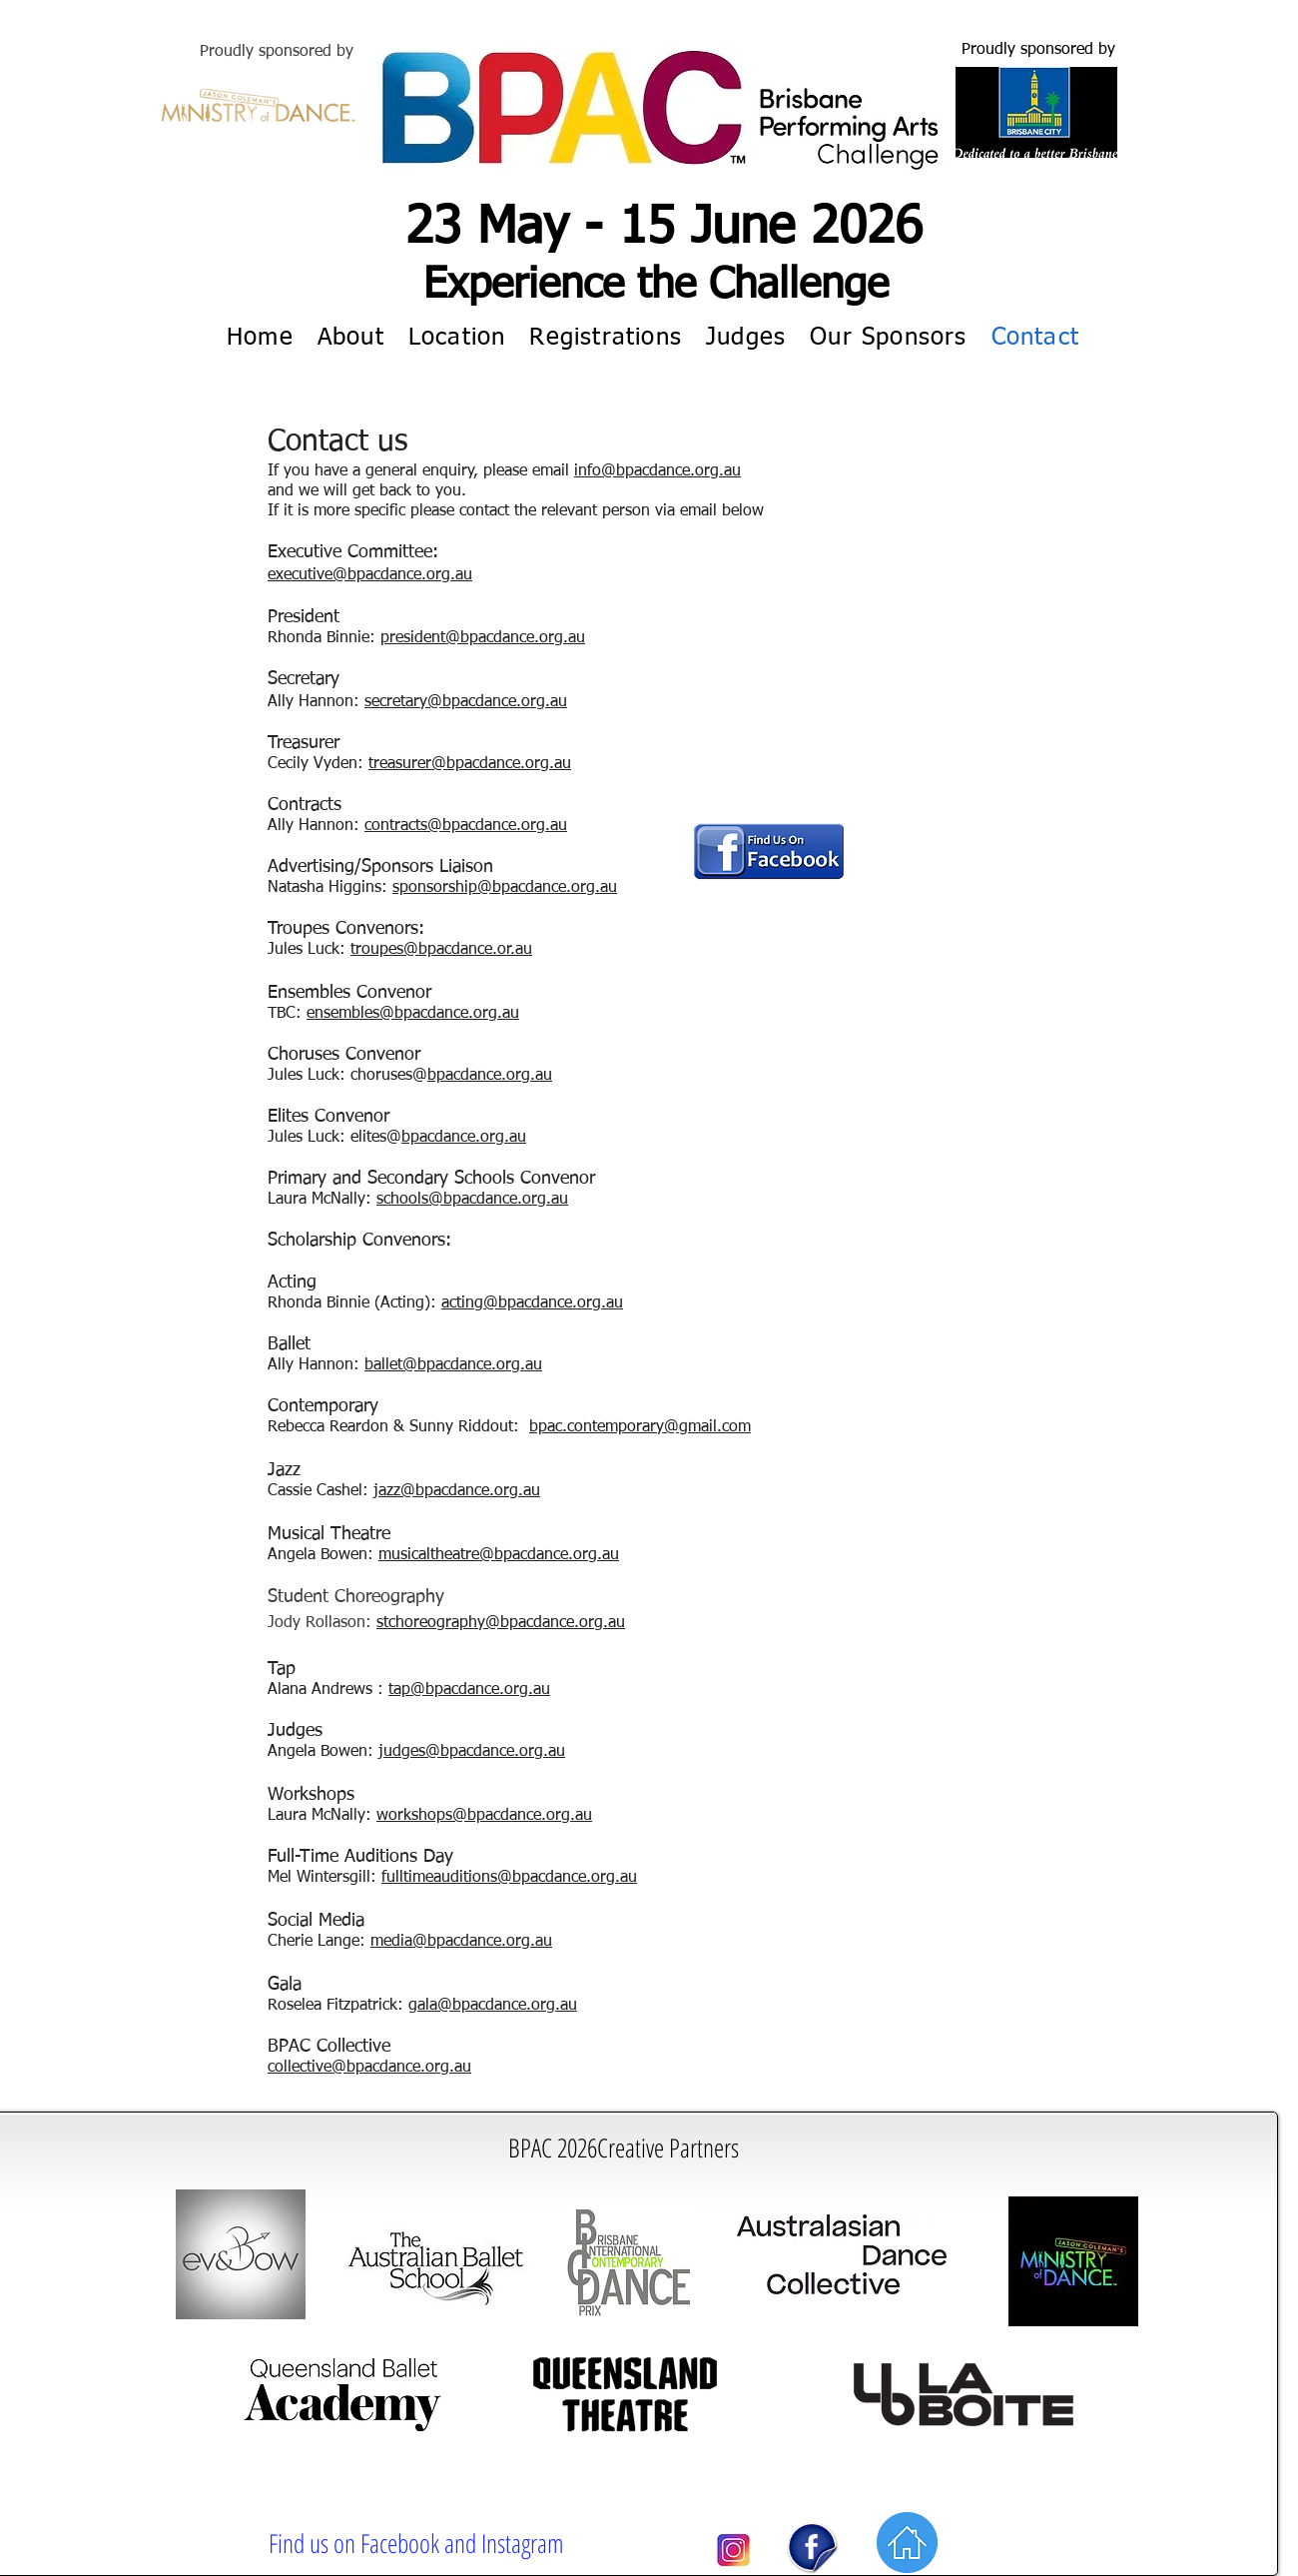 This screenshot has width=1298, height=2576. I want to click on ensembles@bpacdance.org.au, so click(413, 1014).